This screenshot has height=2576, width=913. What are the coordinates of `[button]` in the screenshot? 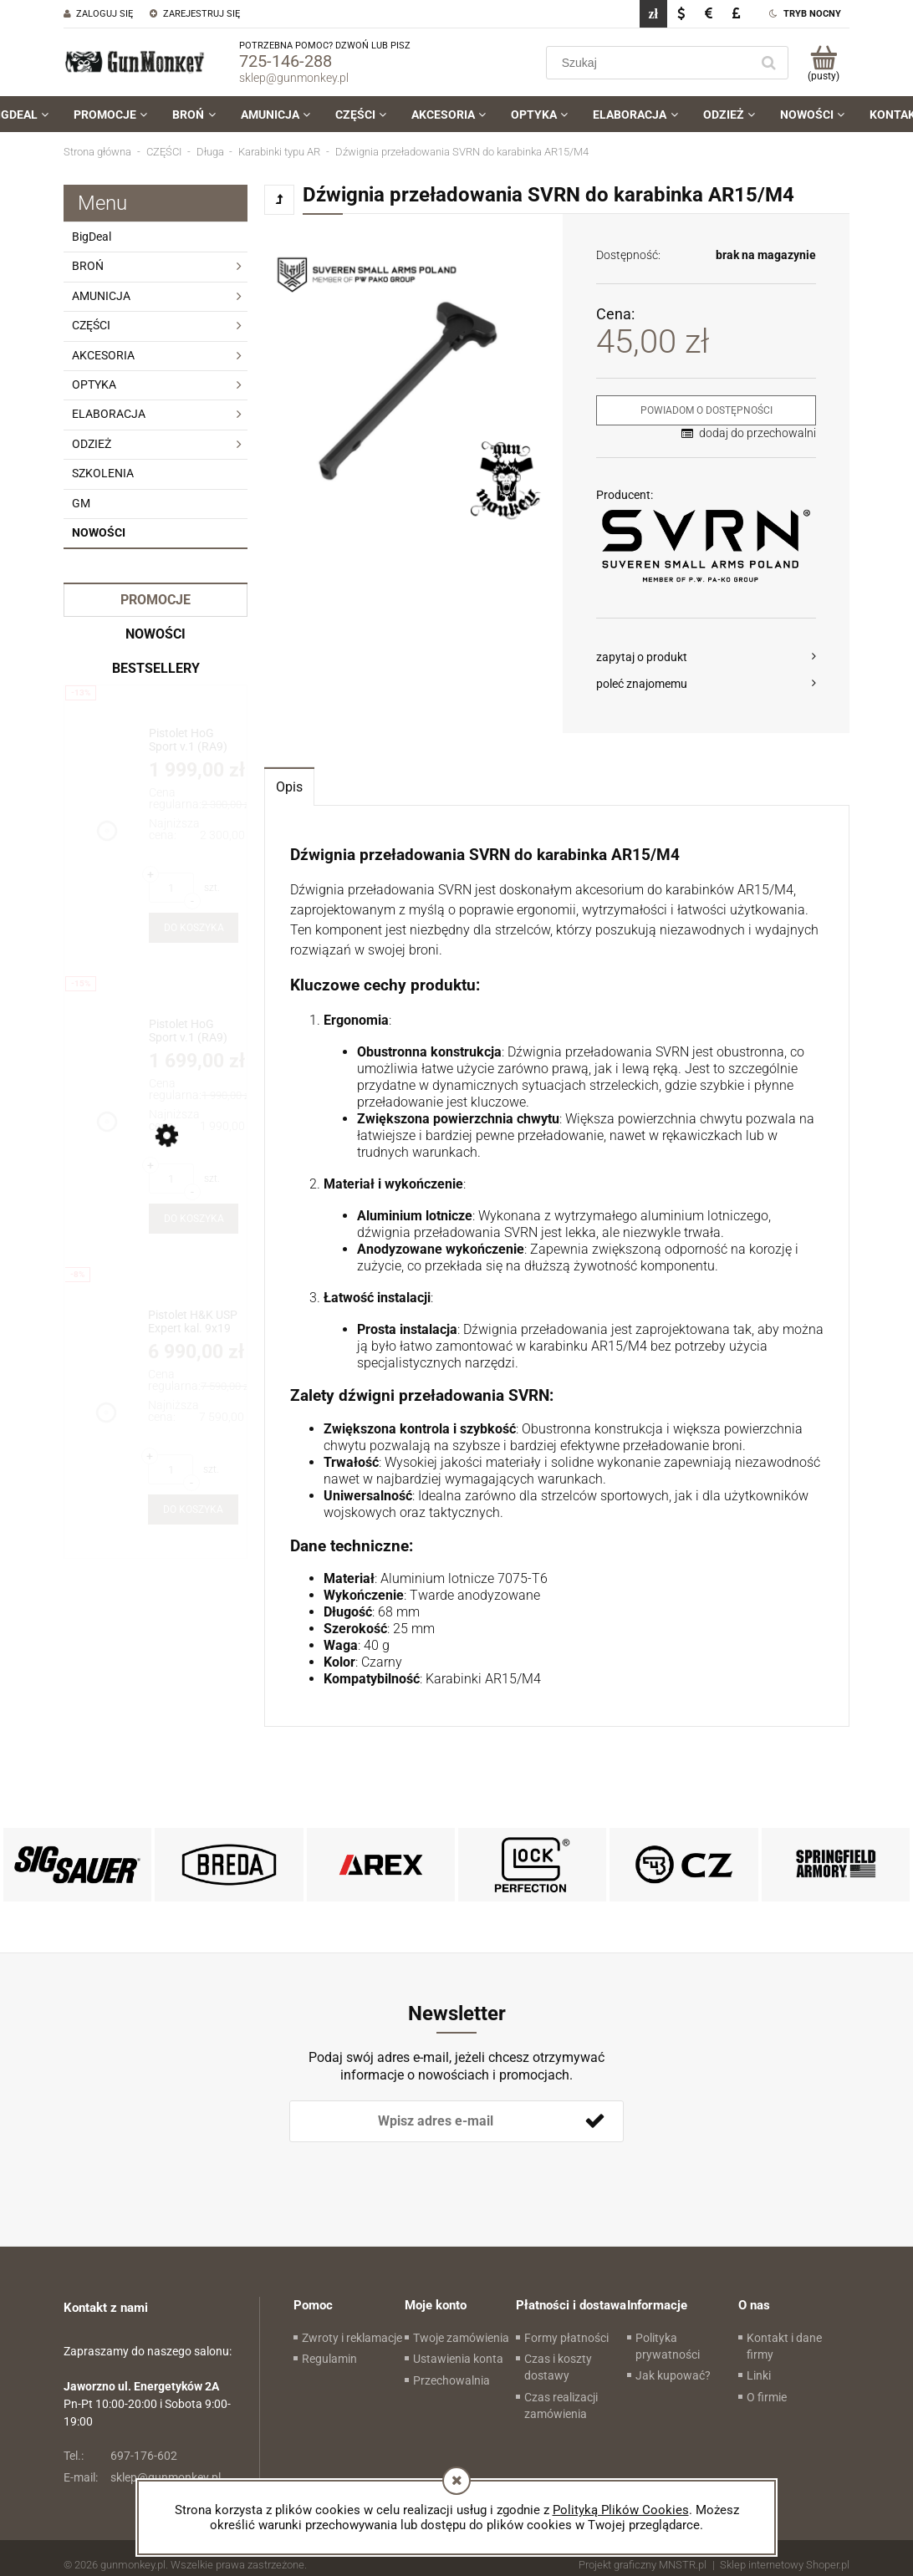 It's located at (706, 657).